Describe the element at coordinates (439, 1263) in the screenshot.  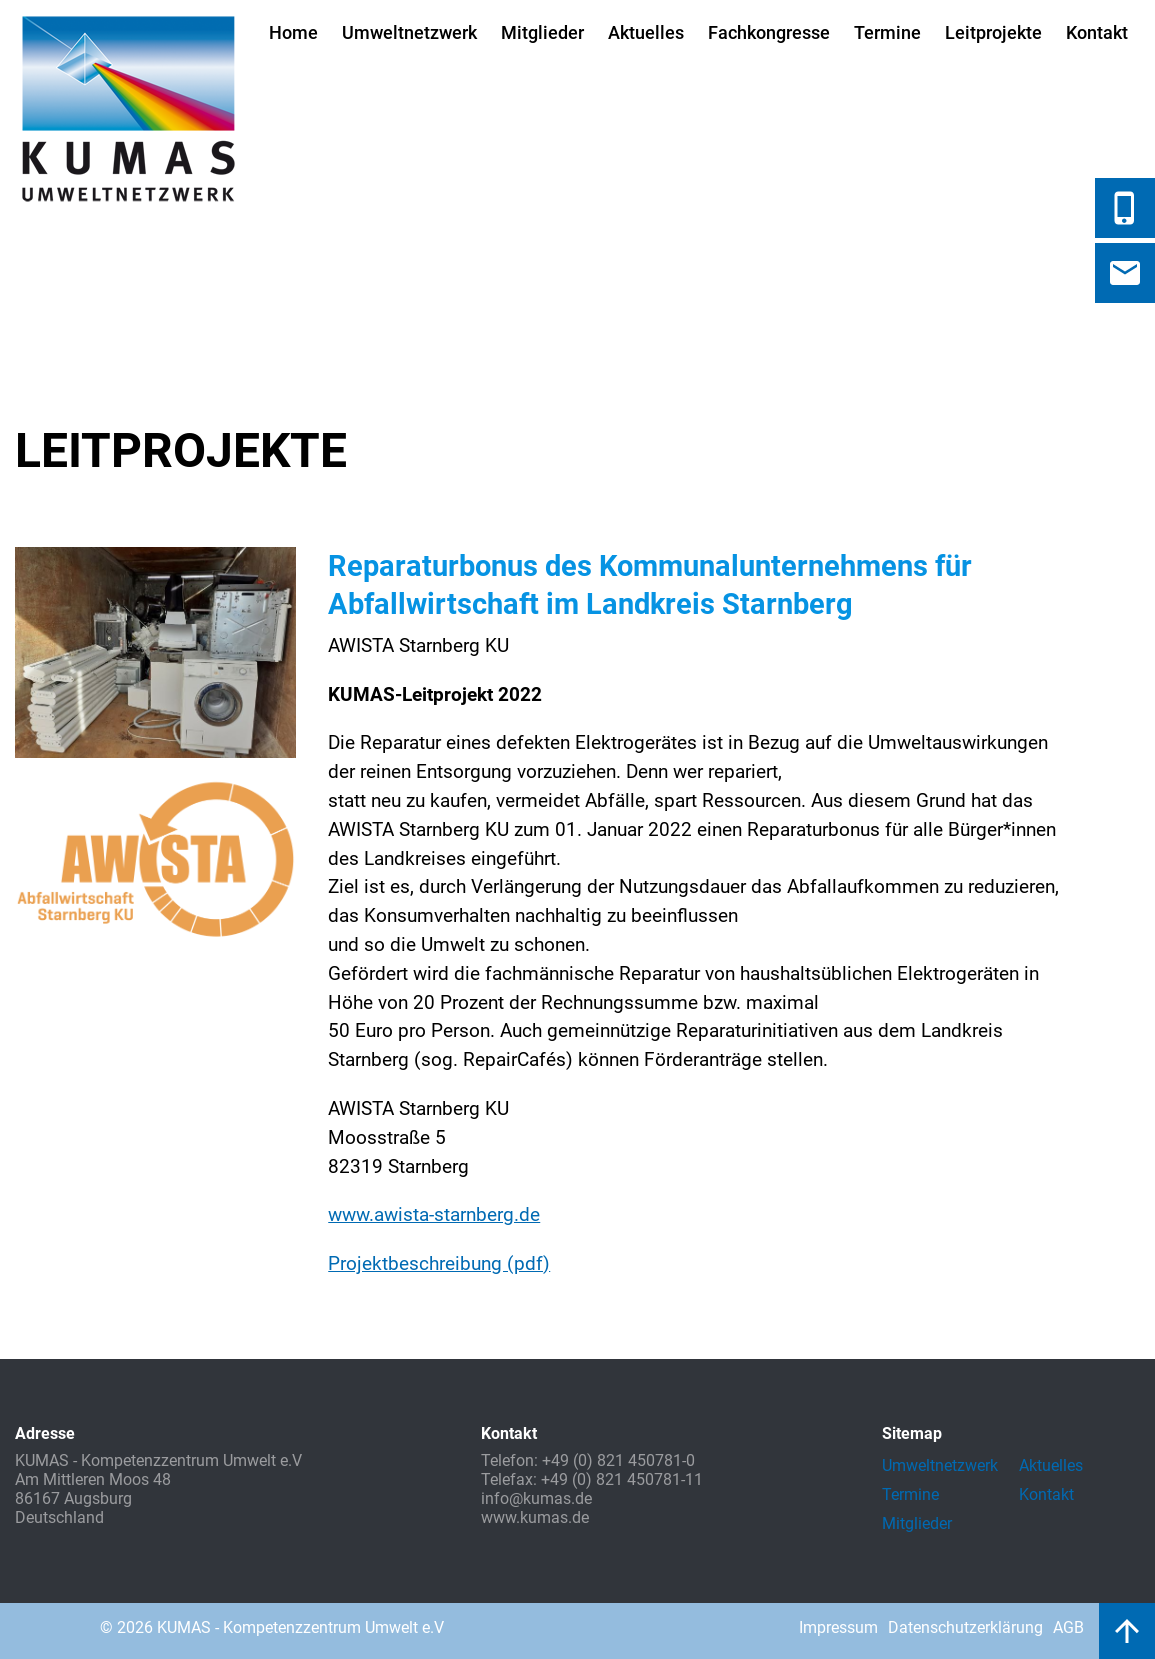
I see `Projektbeschreibung (pdf)` at that location.